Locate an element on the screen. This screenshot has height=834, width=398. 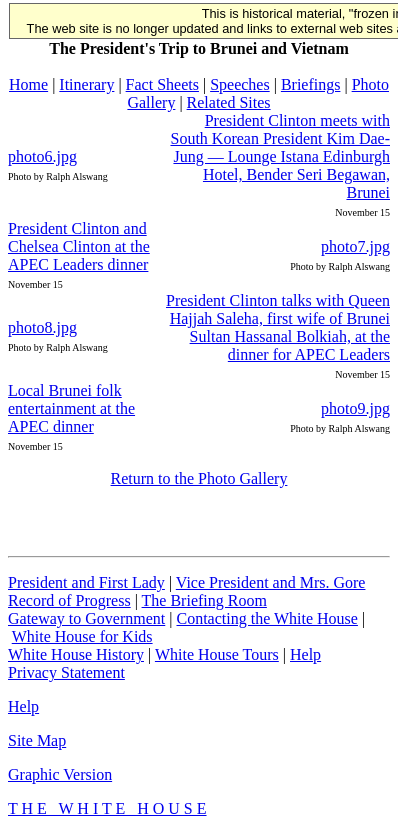
Itinerary is located at coordinates (86, 84).